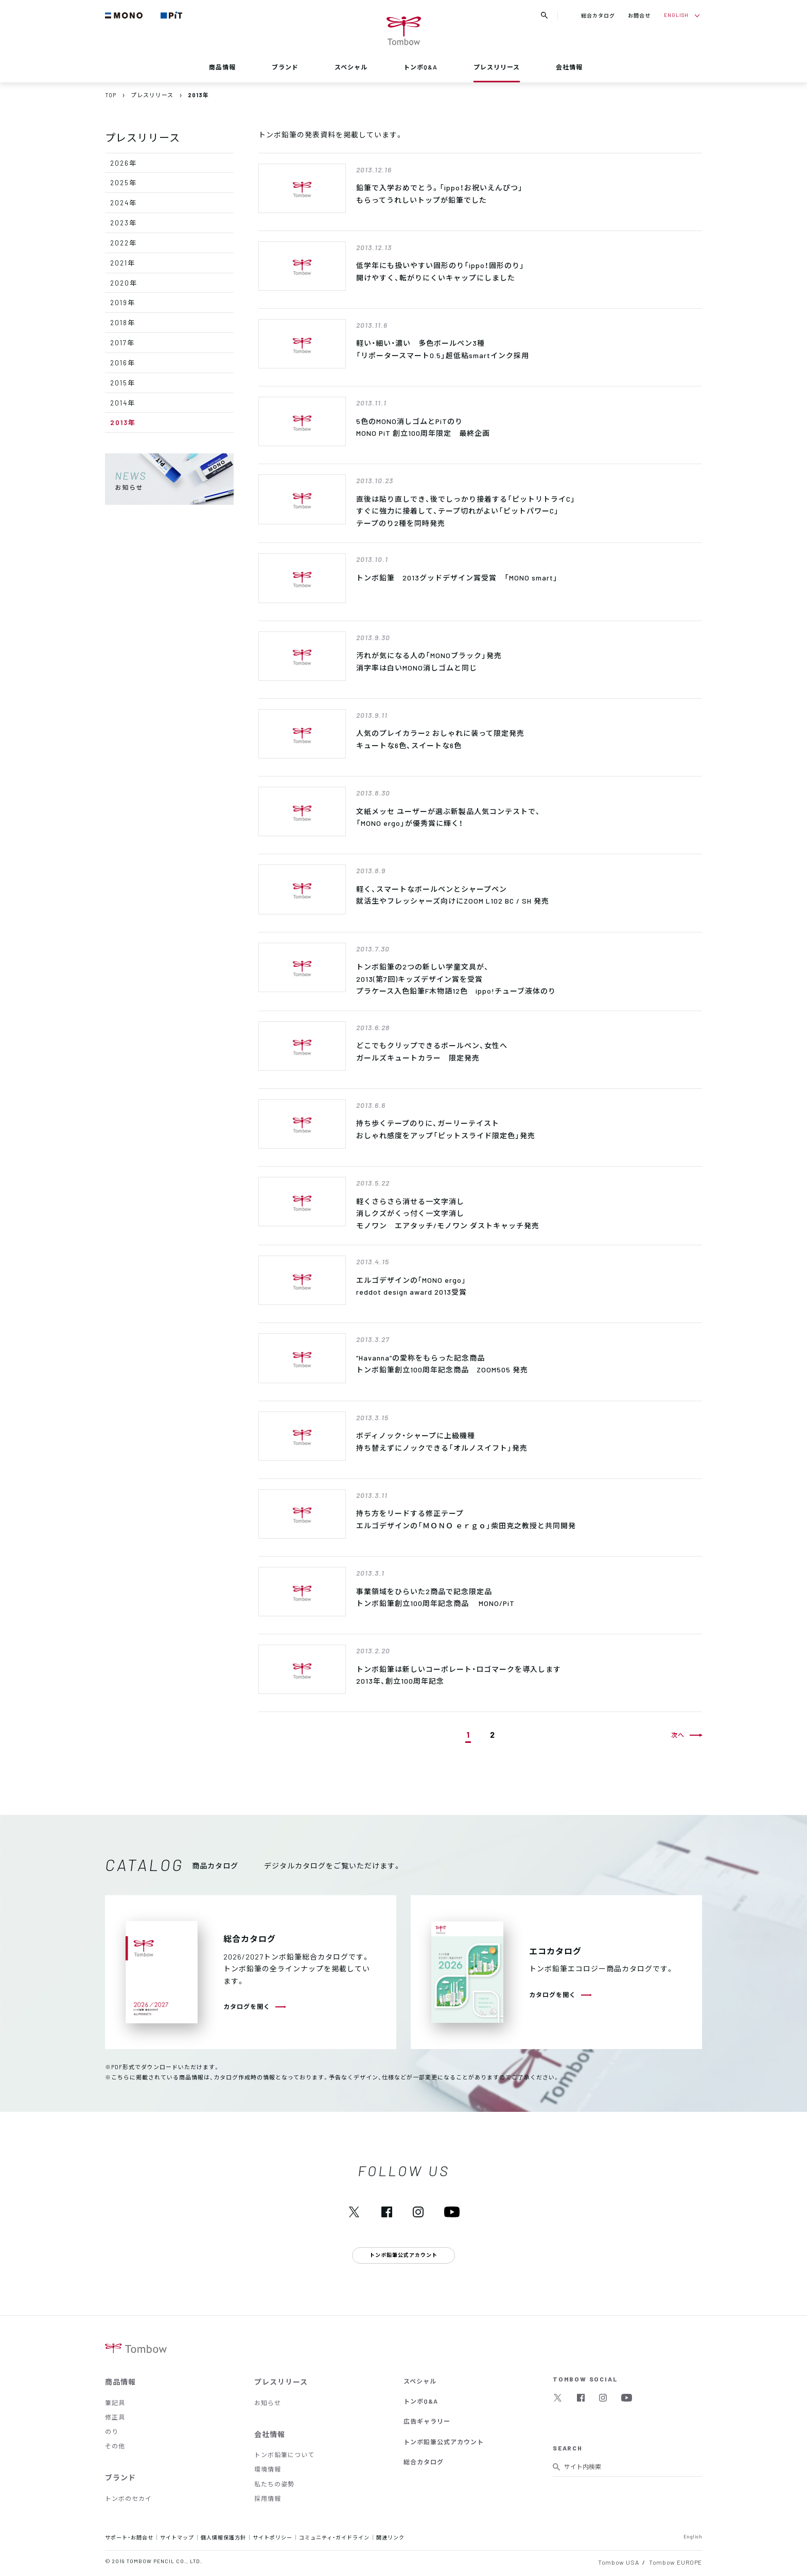  I want to click on 人気のプレイカラー2 おしゃれに装って限定発売キュートな6色、スイートな6色, so click(440, 739).